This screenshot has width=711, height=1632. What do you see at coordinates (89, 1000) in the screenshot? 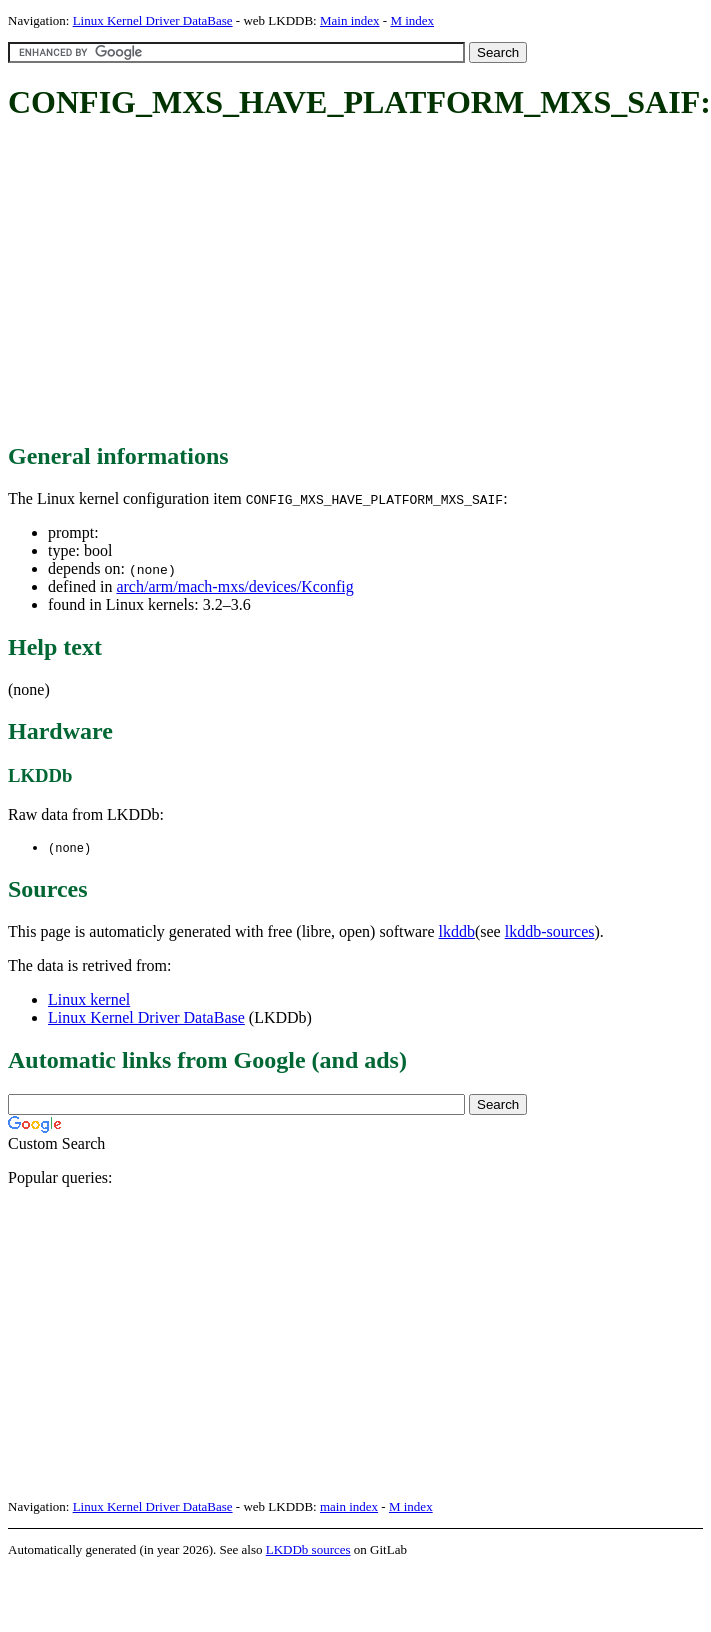
I see `Linux kernel` at bounding box center [89, 1000].